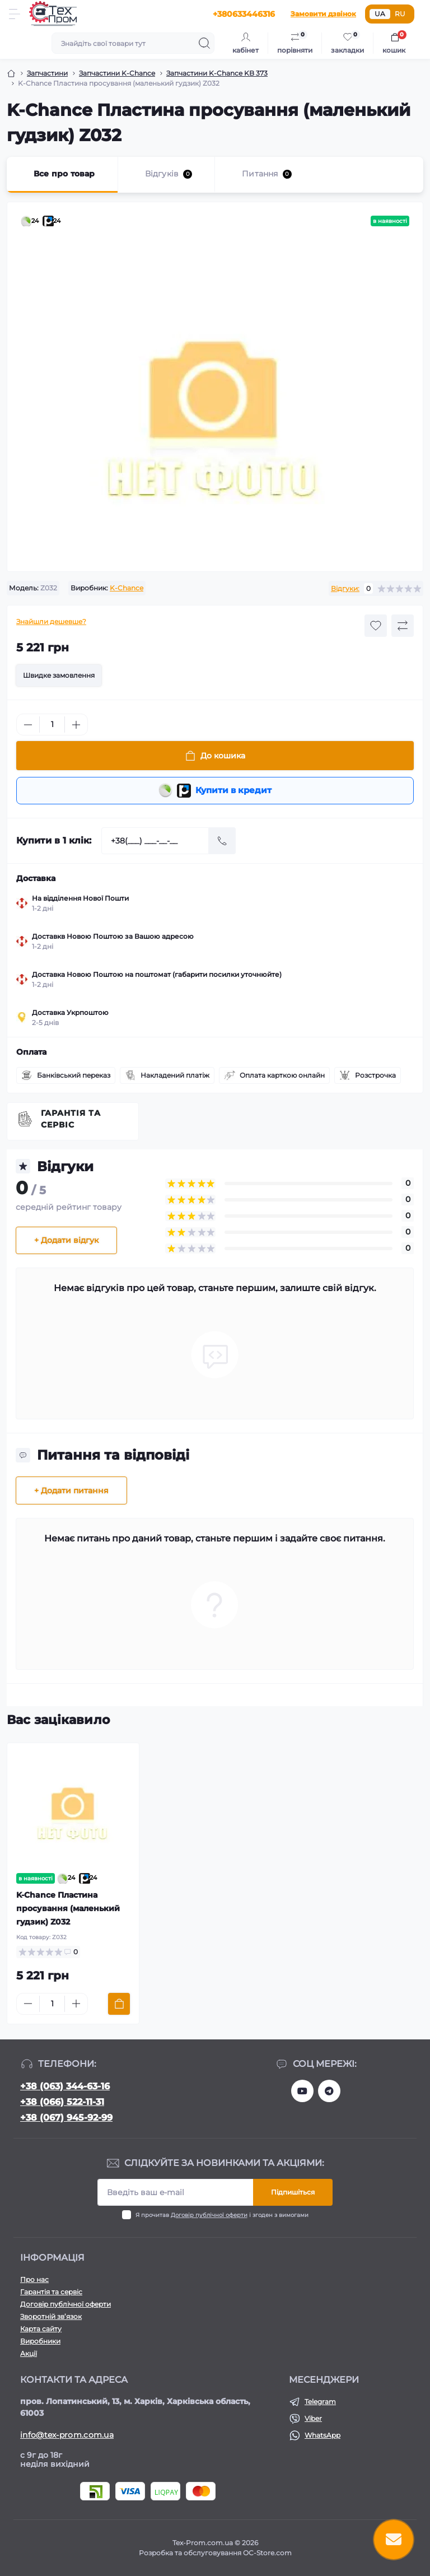 This screenshot has width=430, height=2576. What do you see at coordinates (375, 625) in the screenshot?
I see `[Wishlist button]` at bounding box center [375, 625].